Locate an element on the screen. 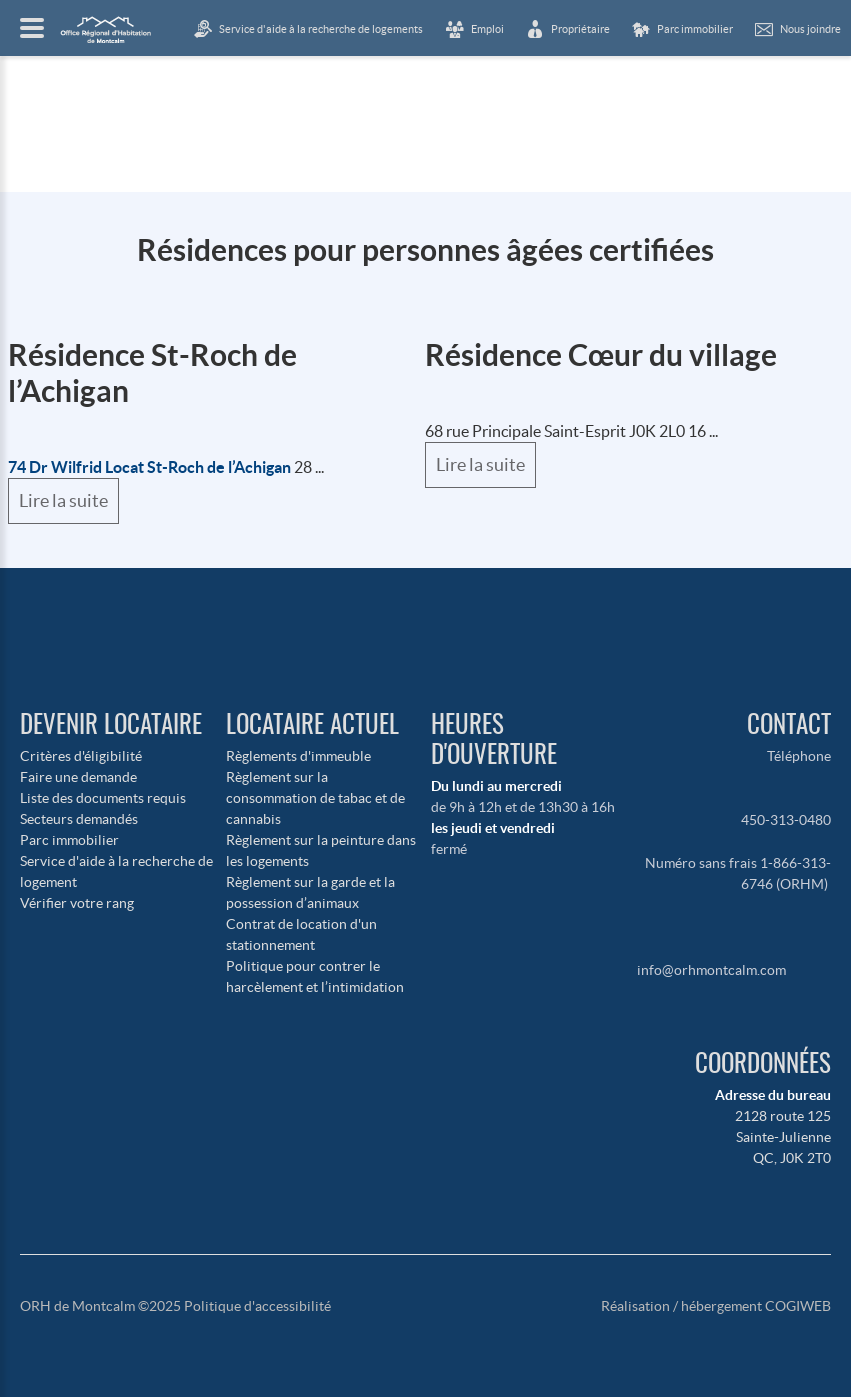 The width and height of the screenshot is (851, 1397). Faire une demande is located at coordinates (78, 777).